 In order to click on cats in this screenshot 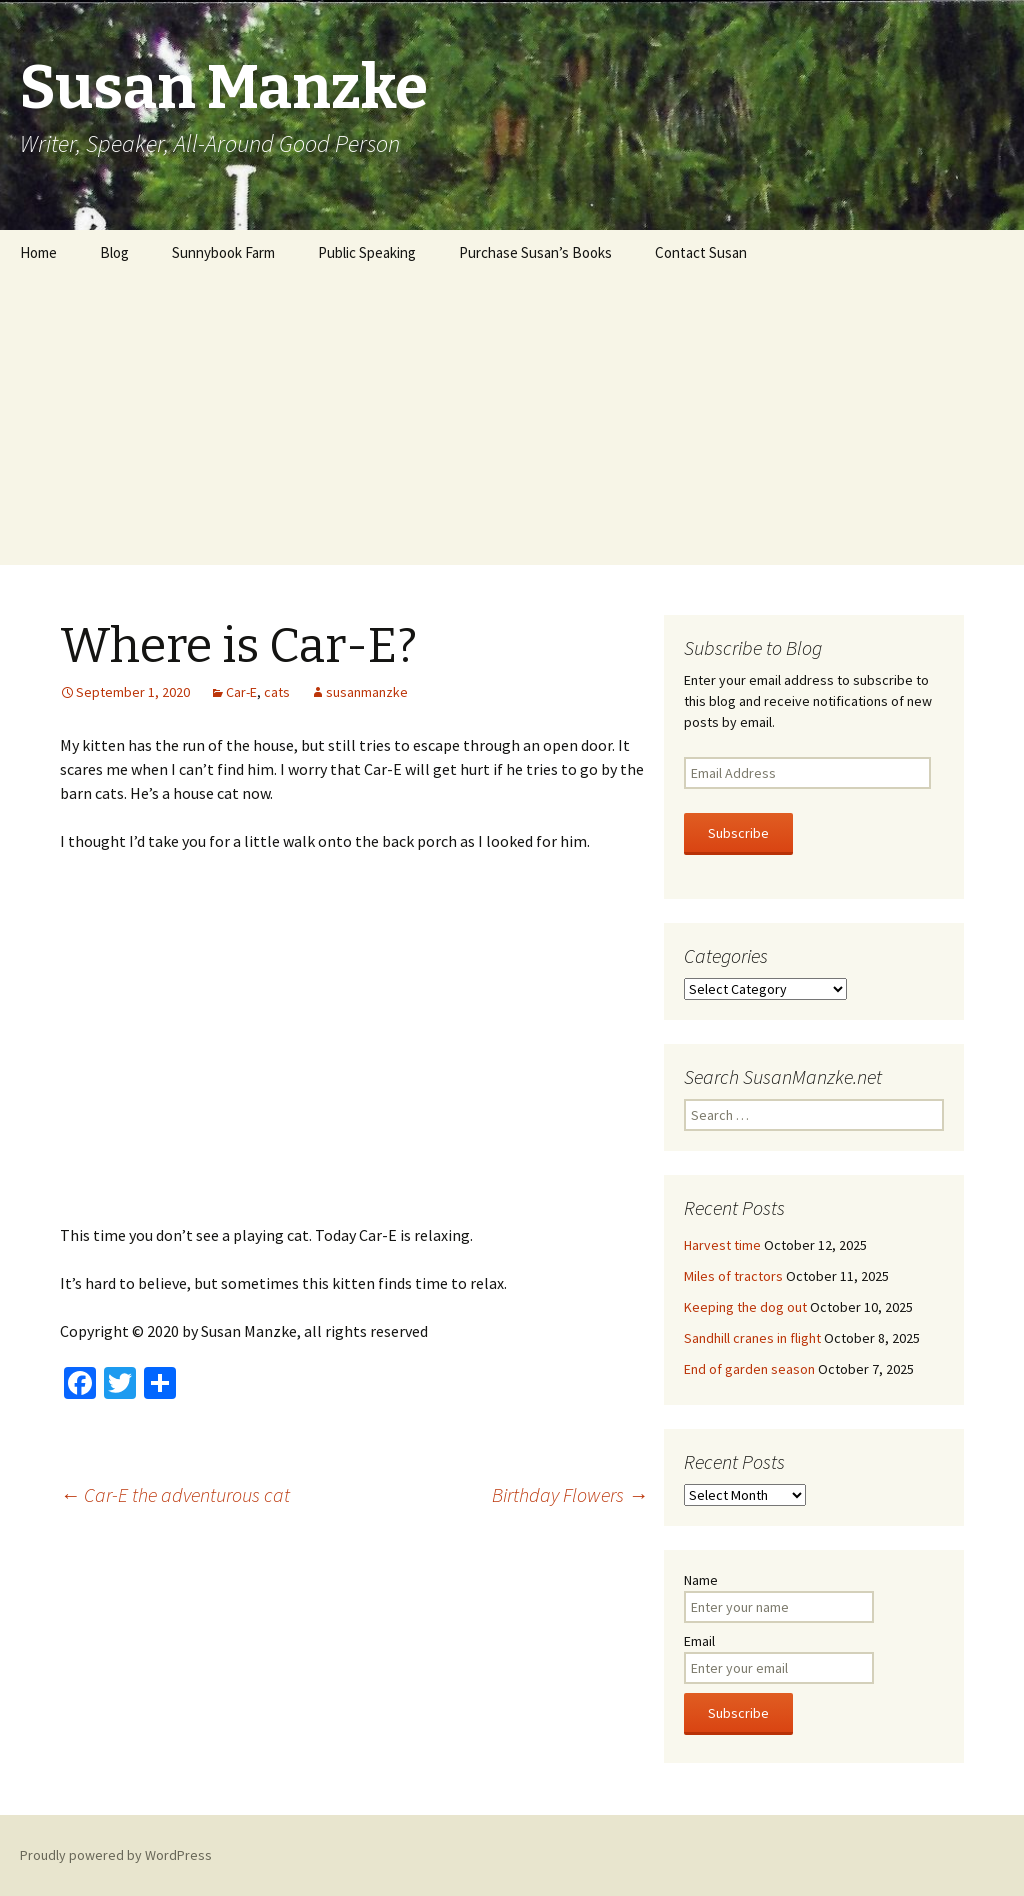, I will do `click(277, 692)`.